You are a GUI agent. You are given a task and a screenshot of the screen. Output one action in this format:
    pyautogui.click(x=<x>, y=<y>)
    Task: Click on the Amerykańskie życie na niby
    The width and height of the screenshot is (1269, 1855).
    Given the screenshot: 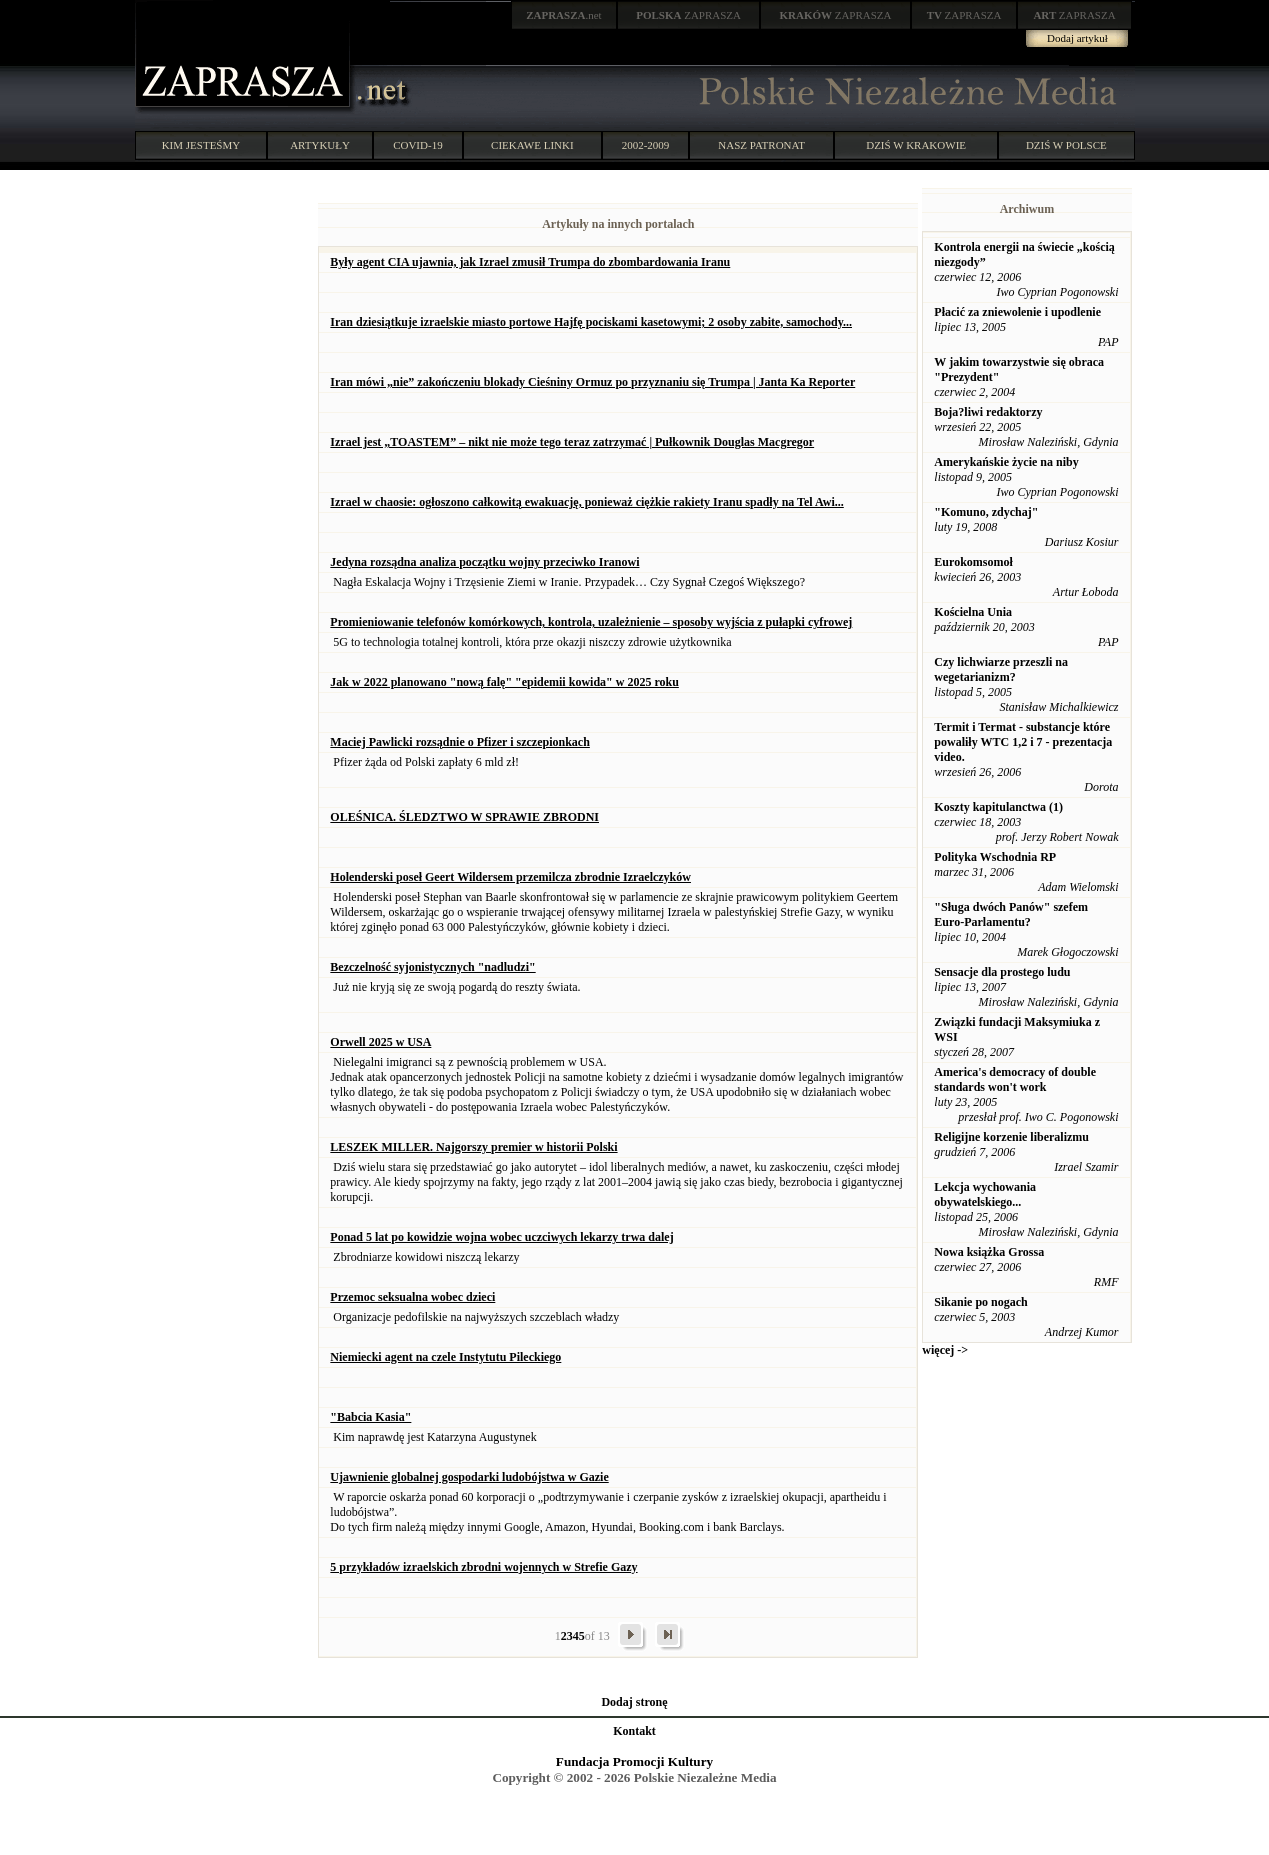 What is the action you would take?
    pyautogui.click(x=1006, y=462)
    